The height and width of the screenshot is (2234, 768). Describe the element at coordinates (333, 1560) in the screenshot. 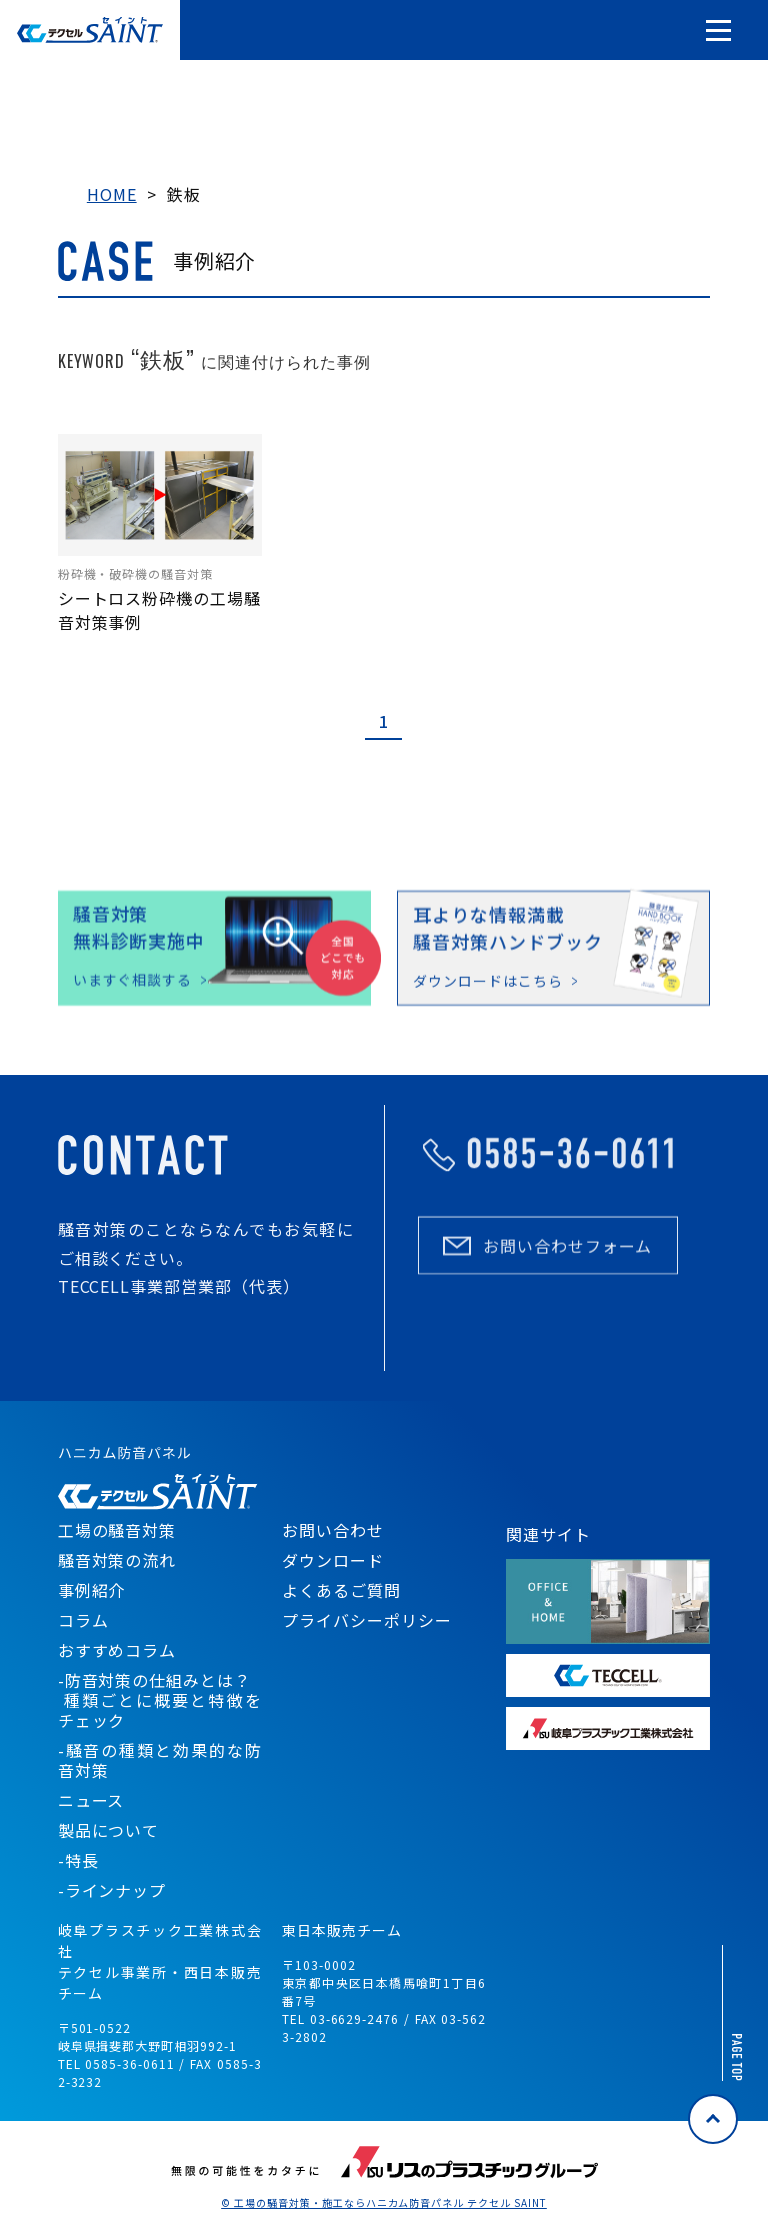

I see `ダウンロード` at that location.